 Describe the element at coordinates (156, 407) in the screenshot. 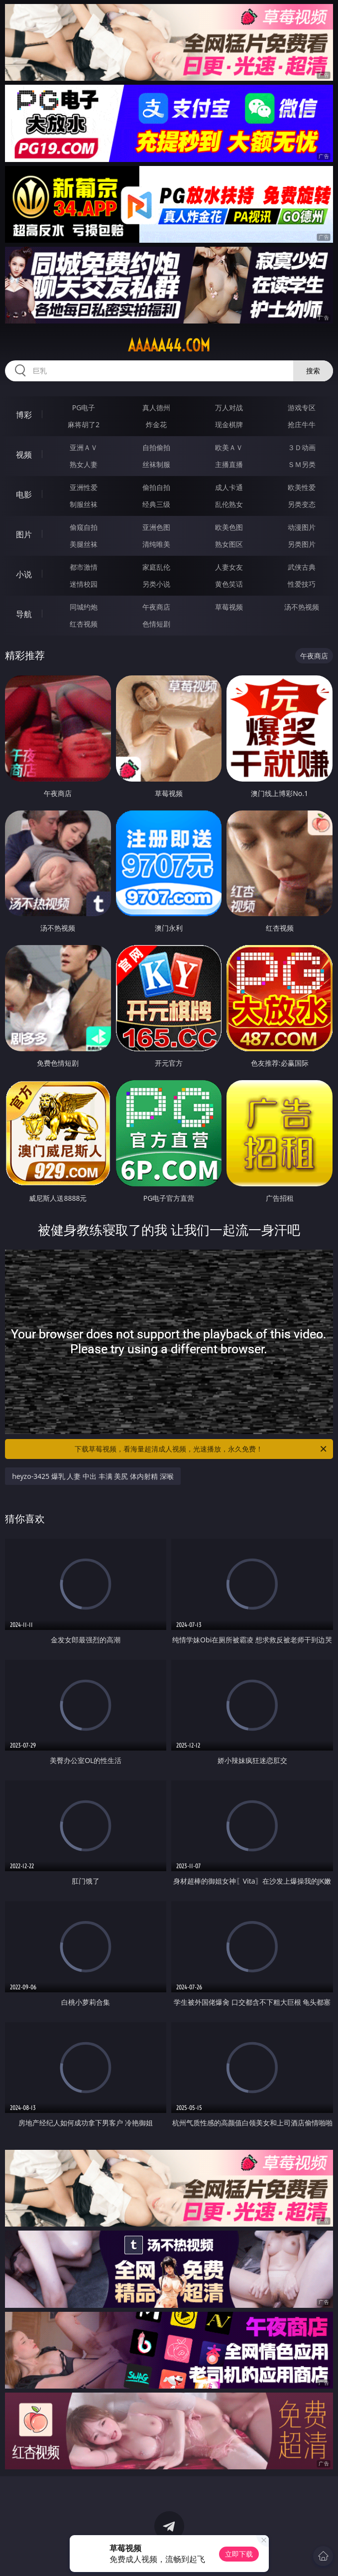

I see `真人德州` at that location.